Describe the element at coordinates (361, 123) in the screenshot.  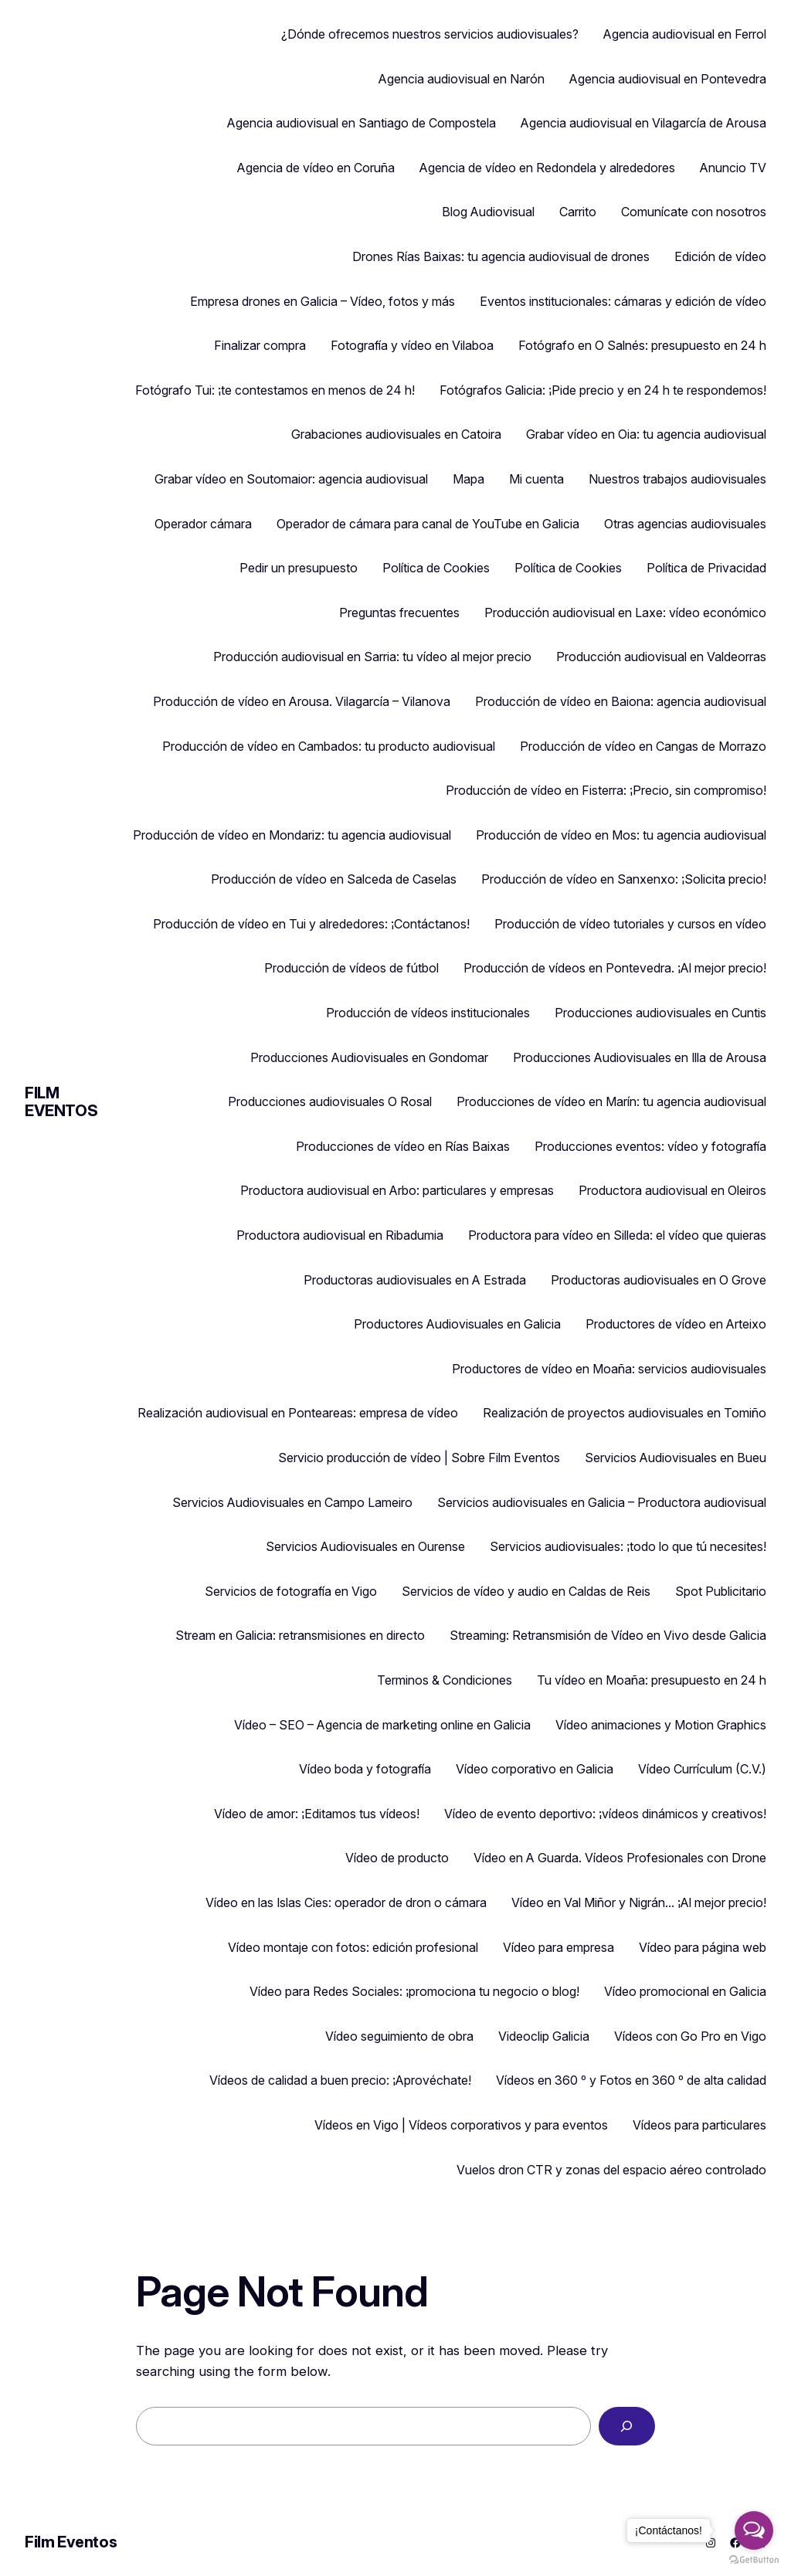
I see `Agencia audiovisual en Santiago de Compostela` at that location.